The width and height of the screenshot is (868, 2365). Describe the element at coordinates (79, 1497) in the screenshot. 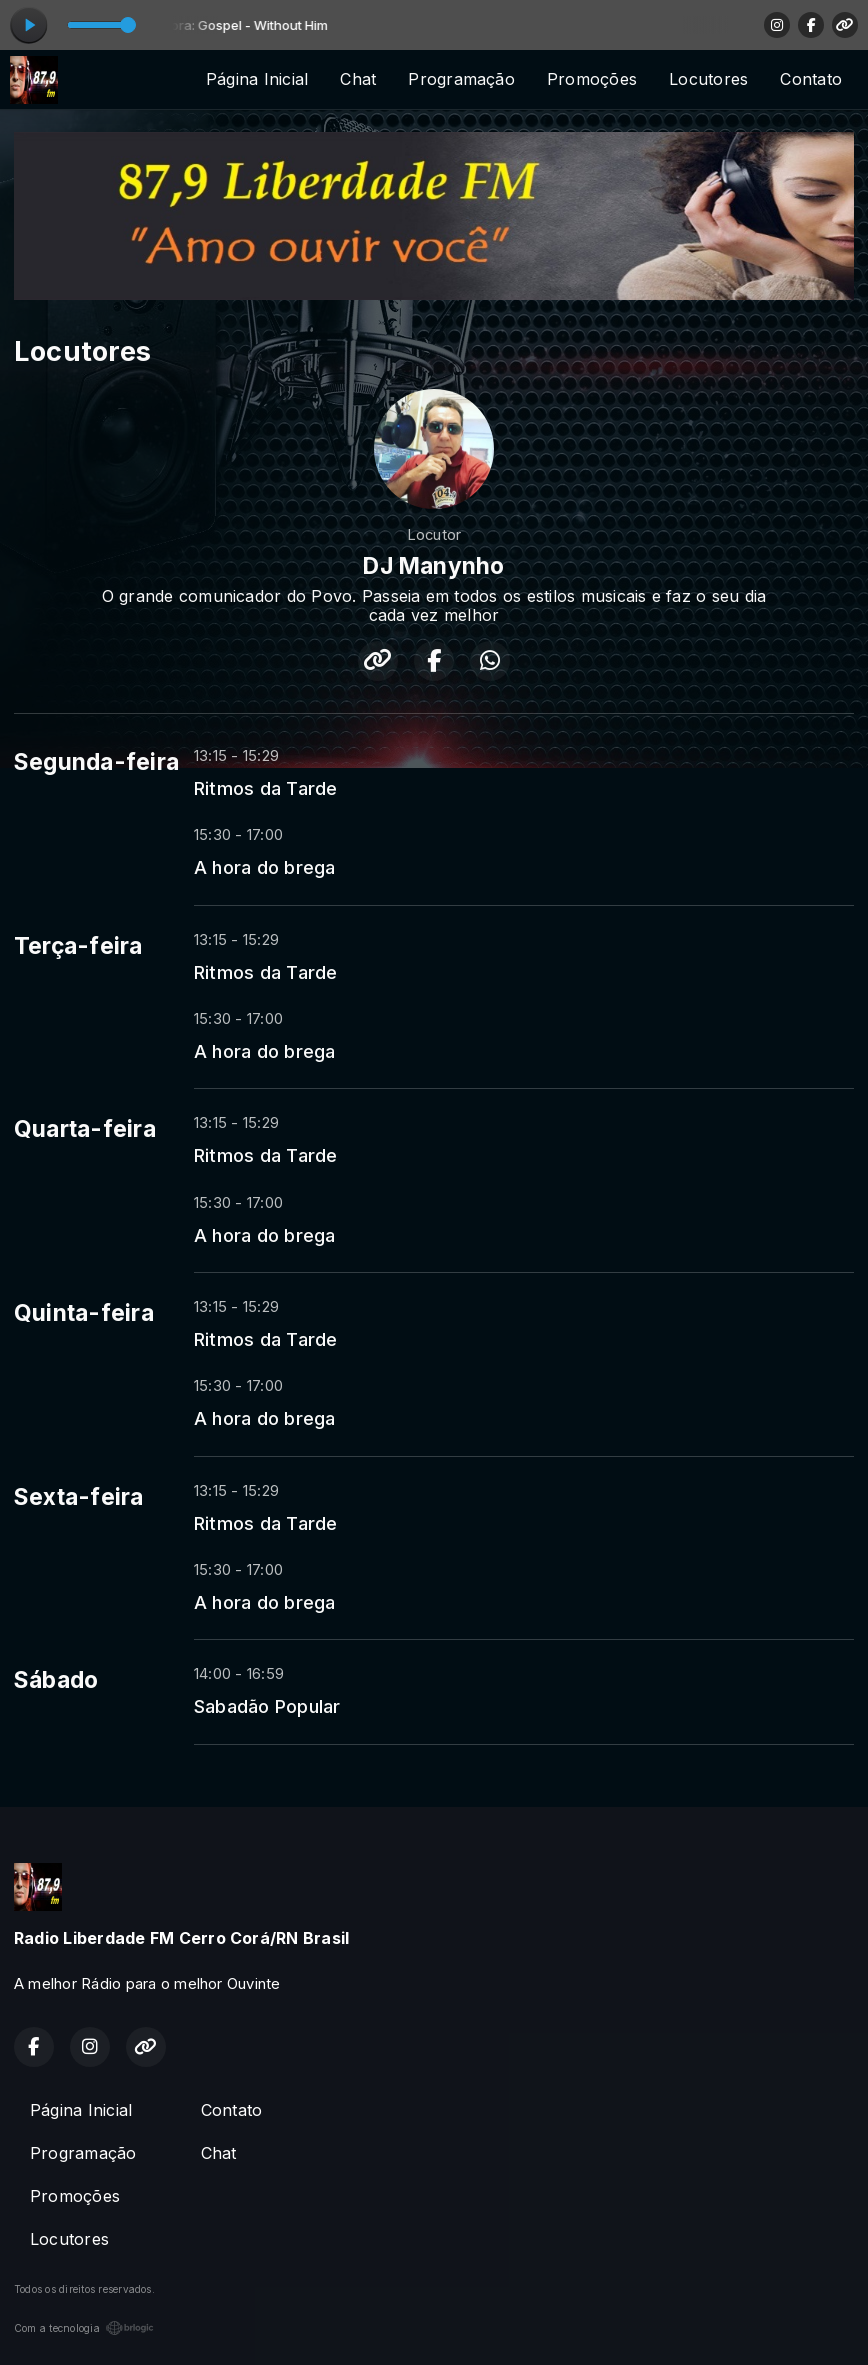

I see `Sexta-feira` at that location.